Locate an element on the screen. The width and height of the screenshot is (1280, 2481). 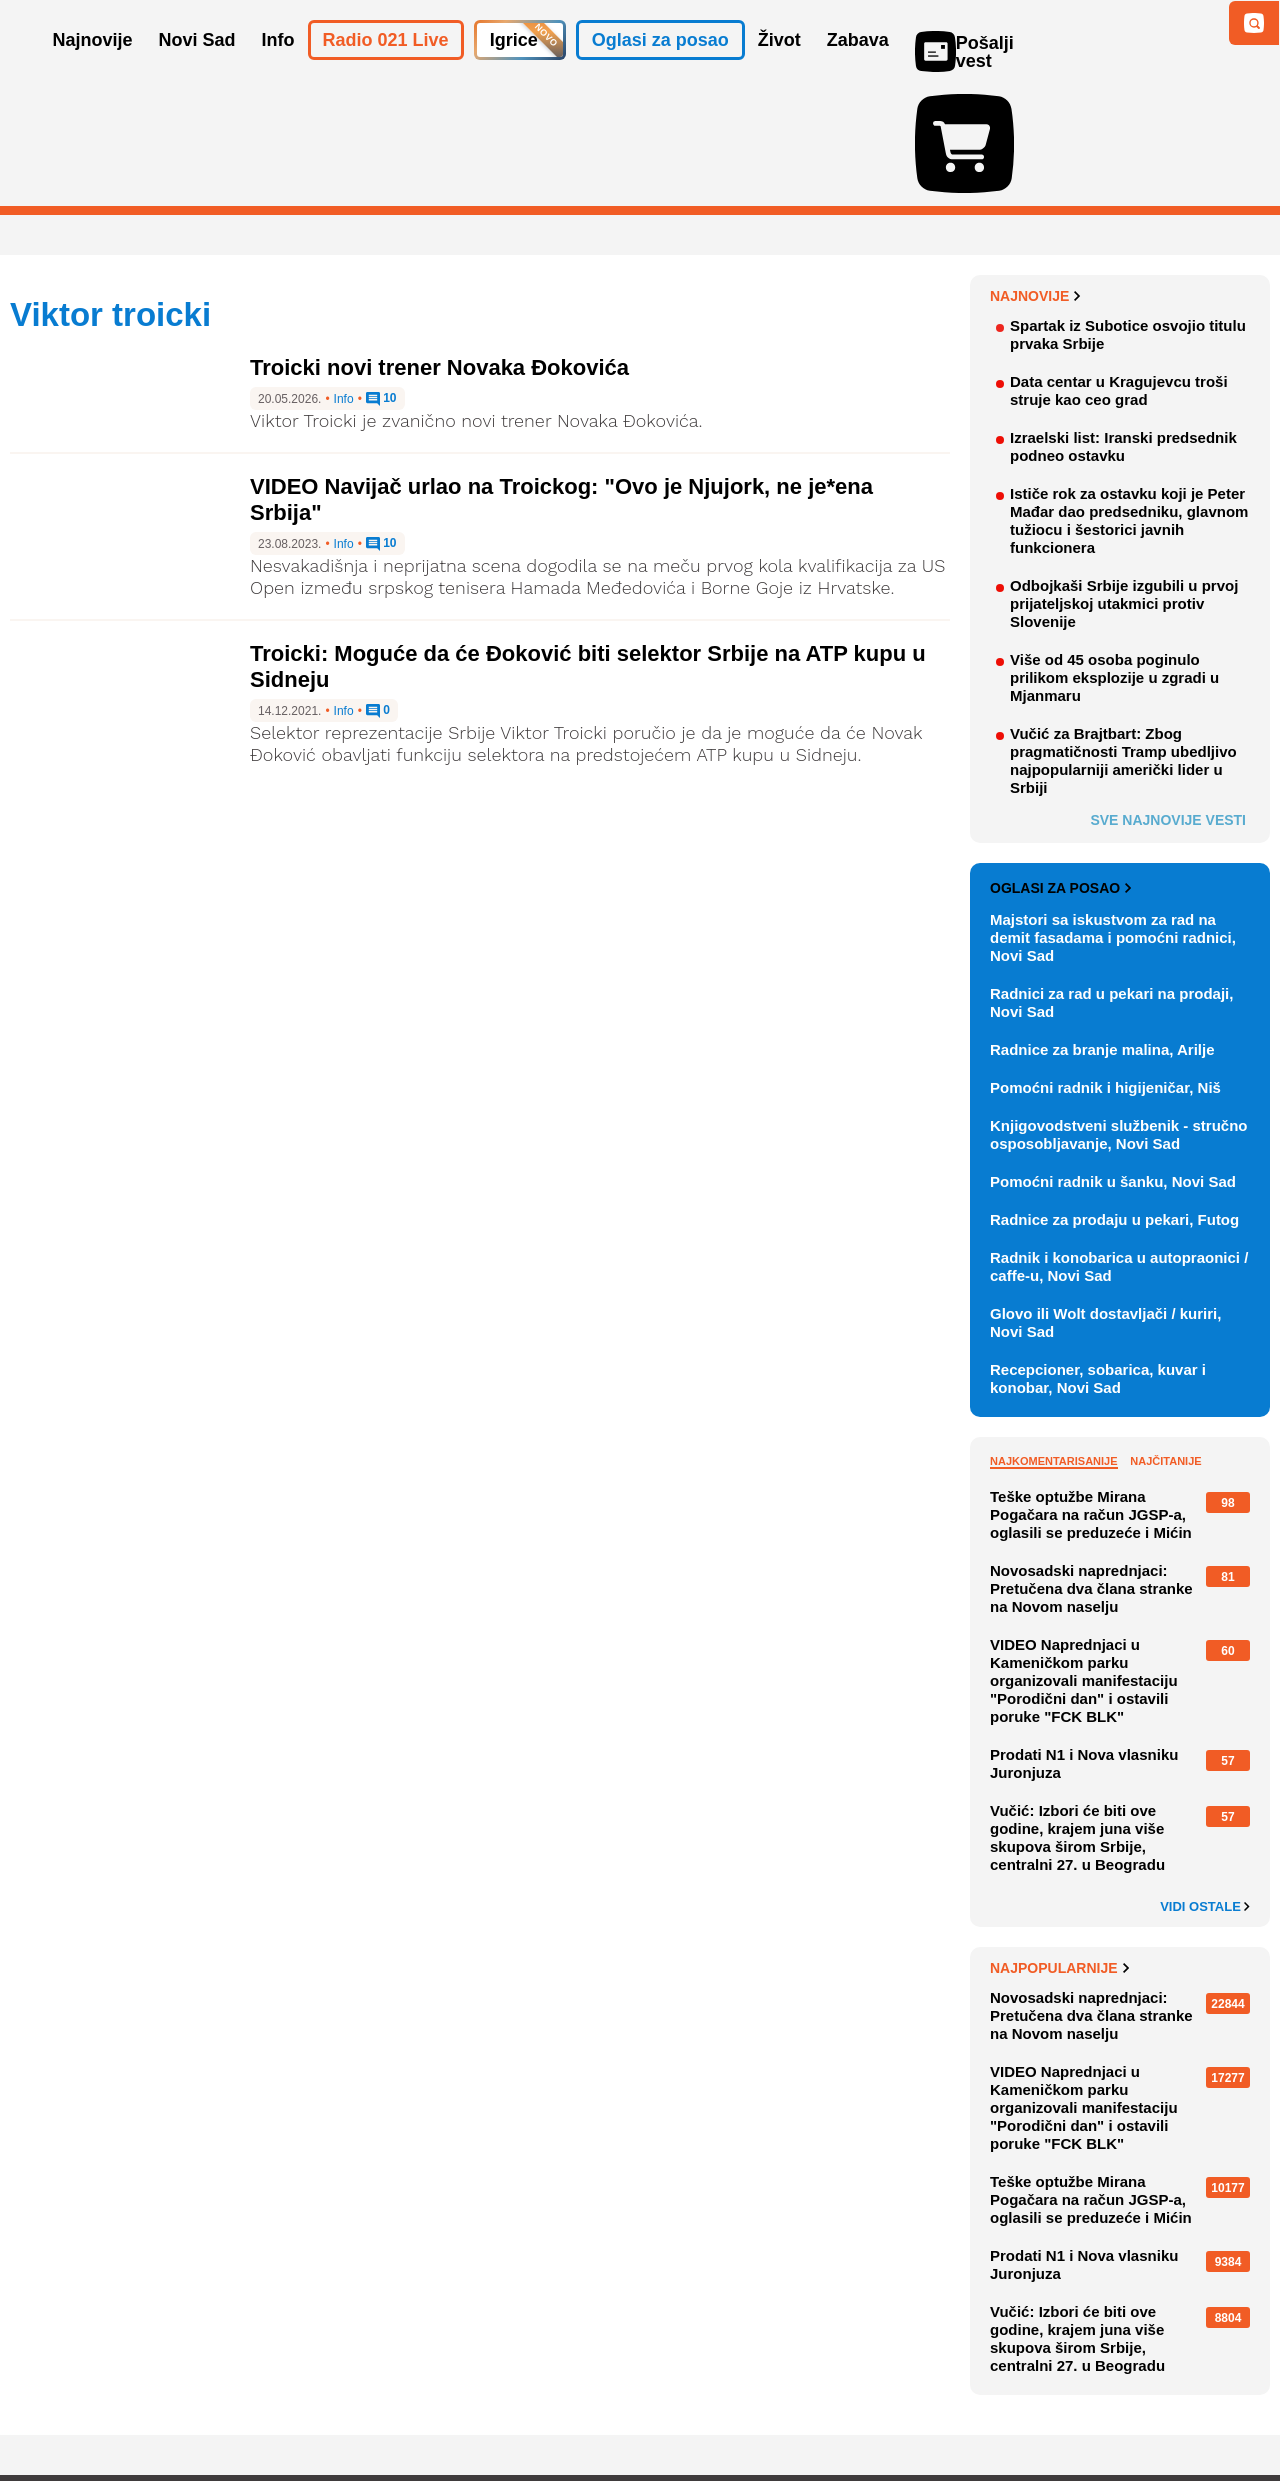
Najnovije [button] is located at coordinates (93, 68).